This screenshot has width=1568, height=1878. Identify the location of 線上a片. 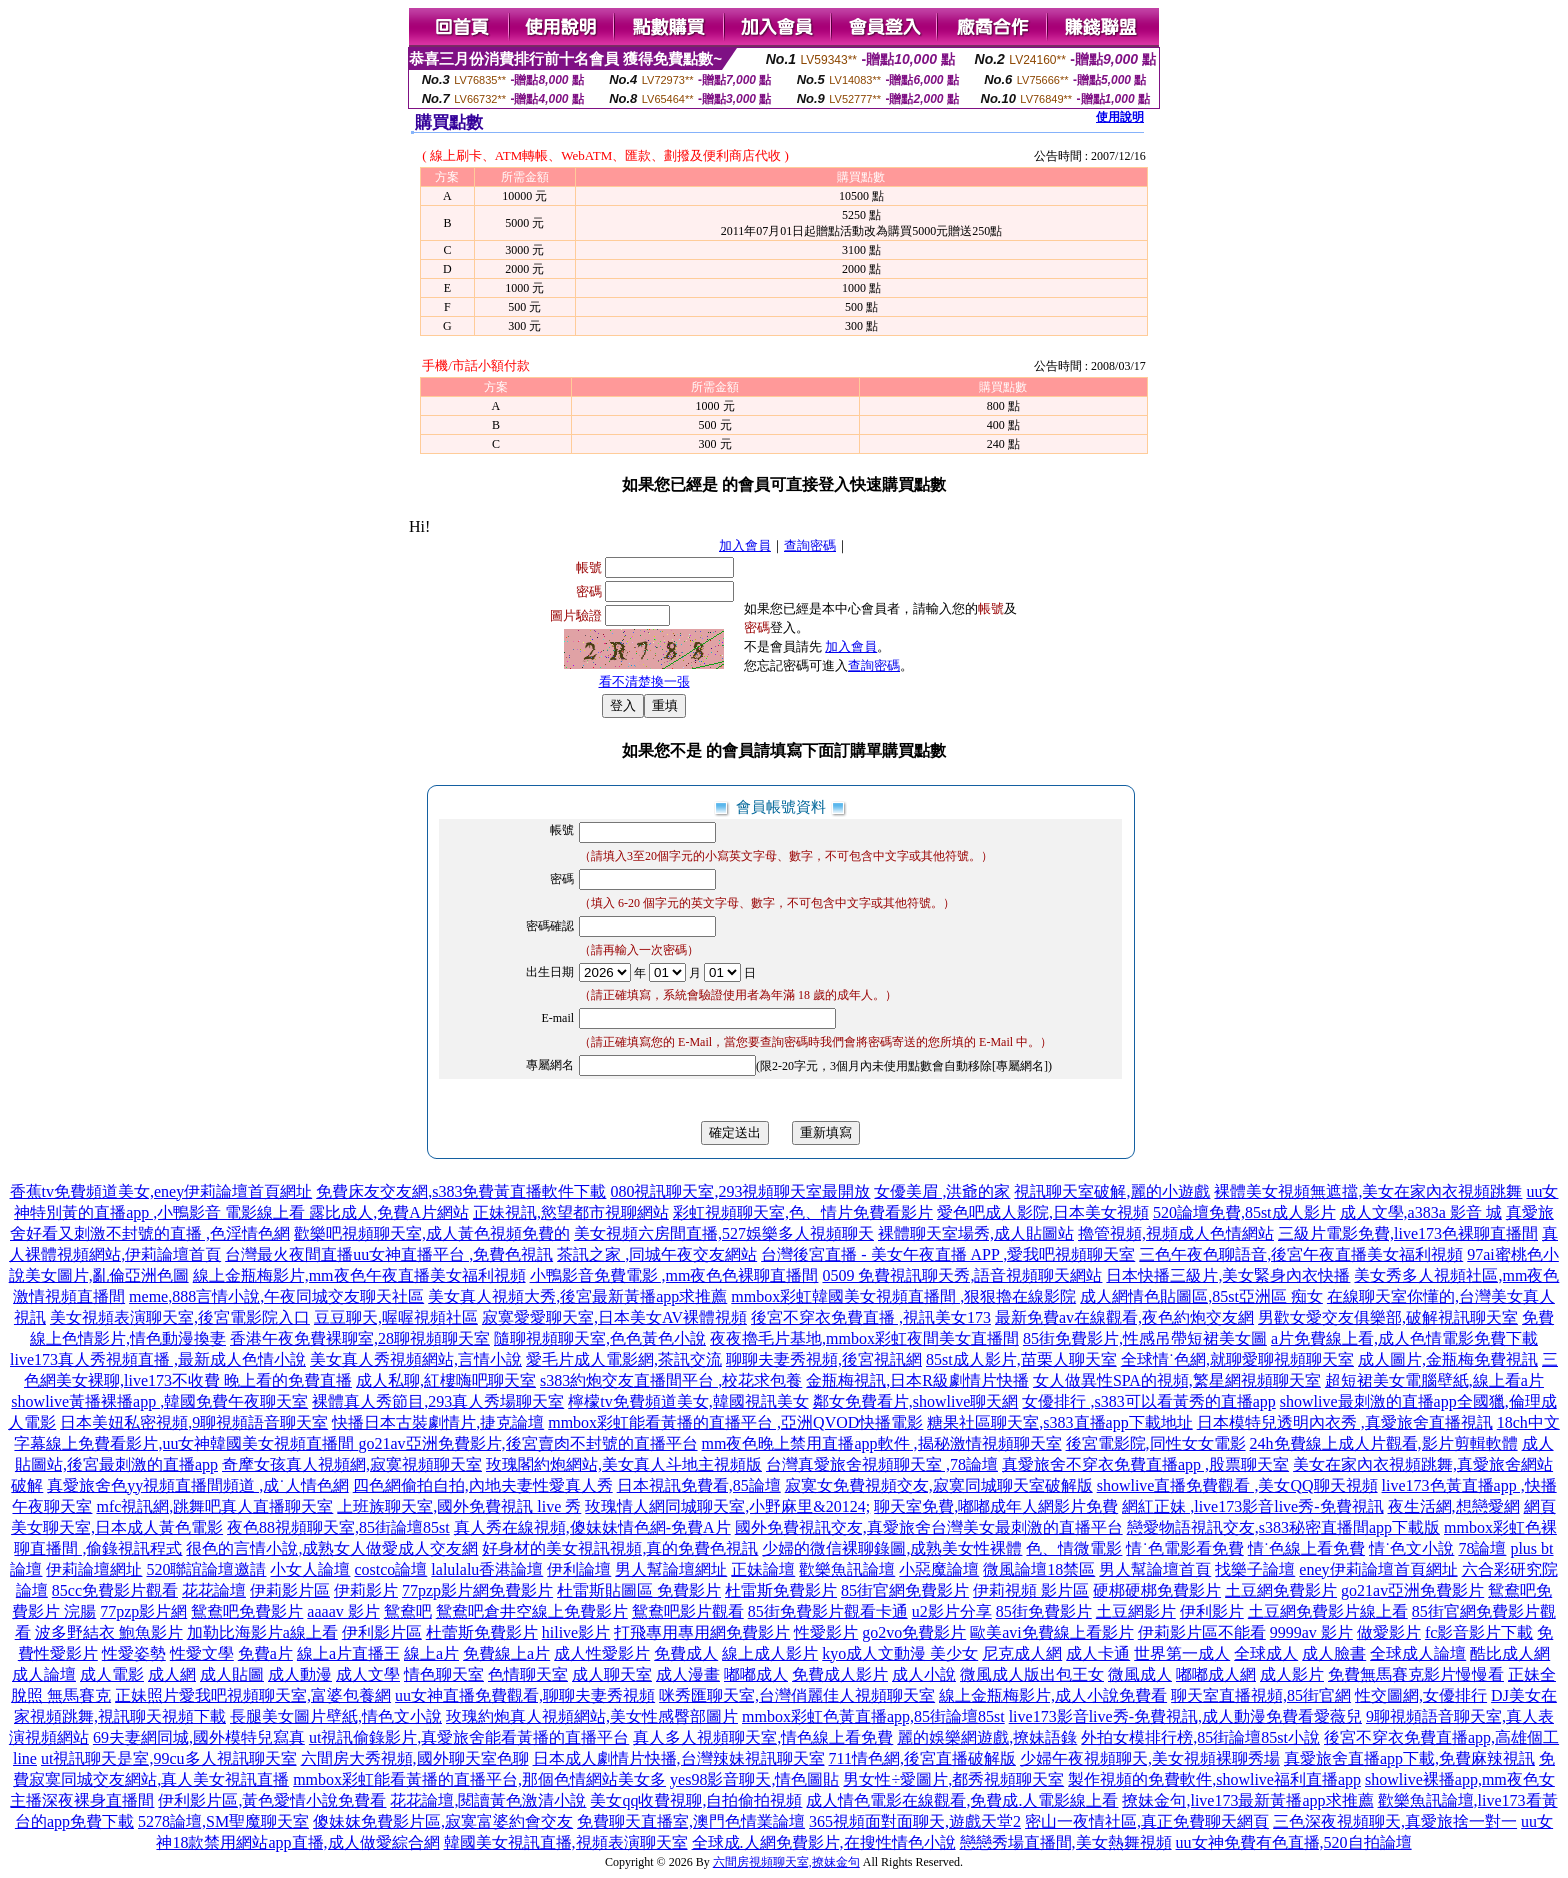
(431, 1653).